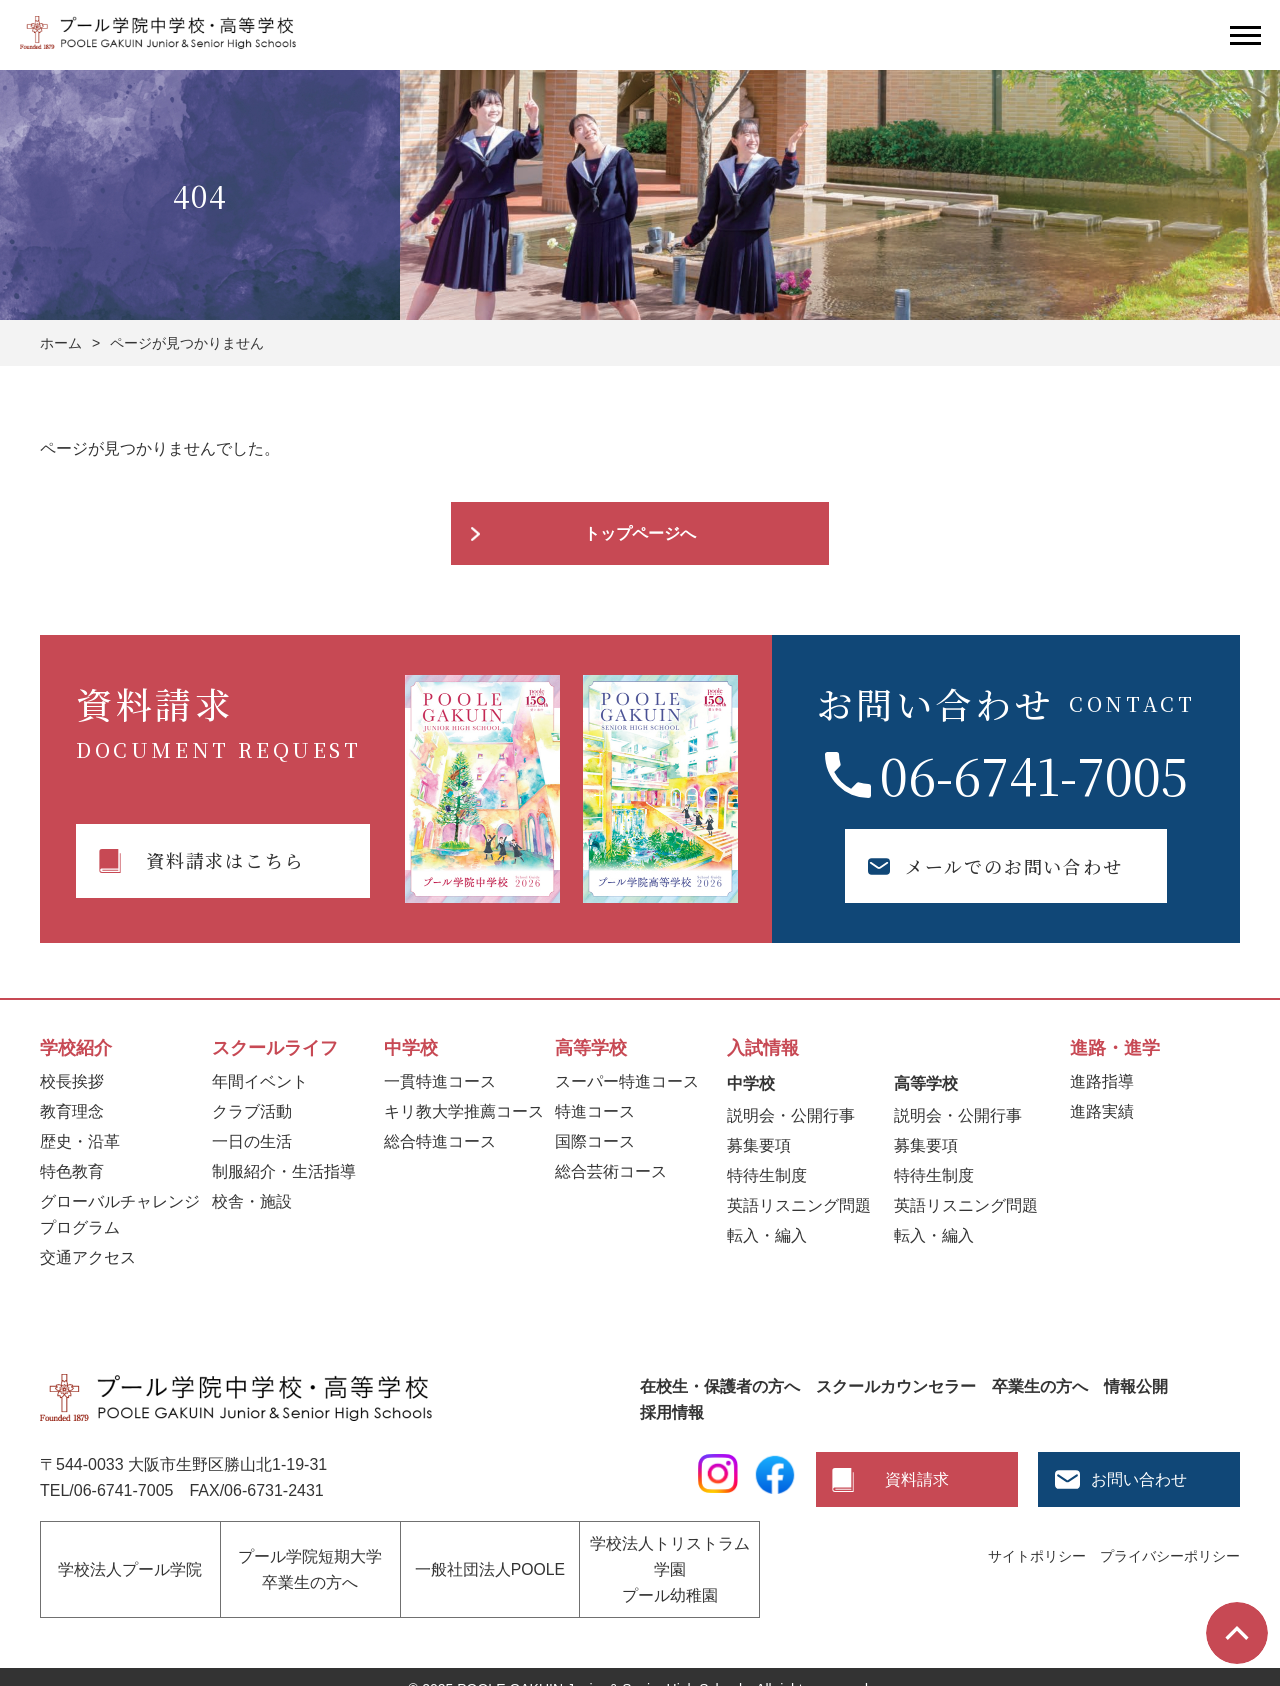 This screenshot has width=1280, height=1686. I want to click on 一般社団法人POOLE, so click(490, 1557).